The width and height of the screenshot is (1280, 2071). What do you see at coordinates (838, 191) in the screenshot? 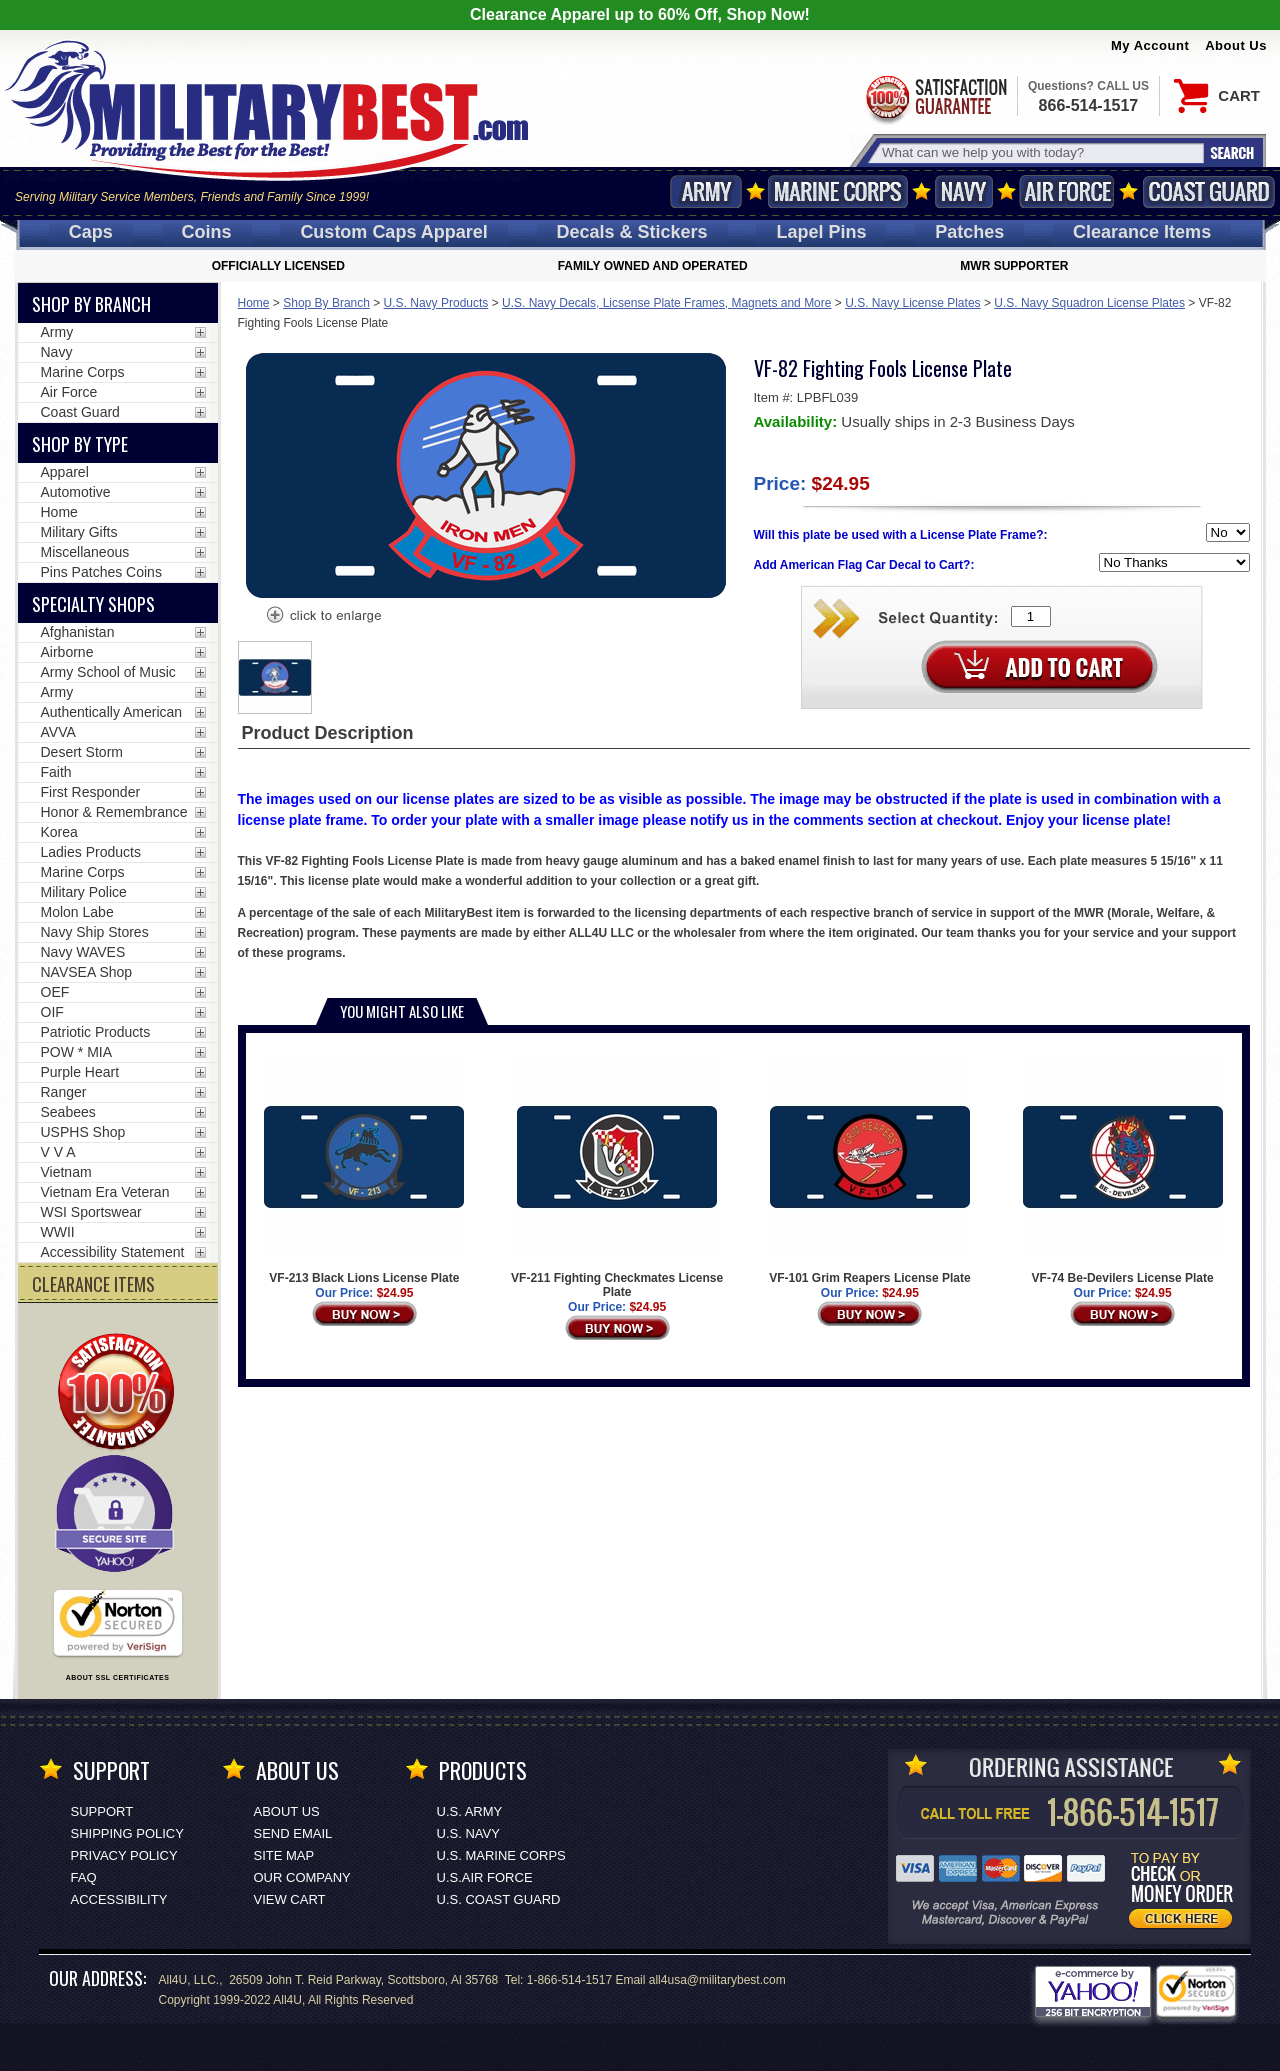
I see `Marine Corps` at bounding box center [838, 191].